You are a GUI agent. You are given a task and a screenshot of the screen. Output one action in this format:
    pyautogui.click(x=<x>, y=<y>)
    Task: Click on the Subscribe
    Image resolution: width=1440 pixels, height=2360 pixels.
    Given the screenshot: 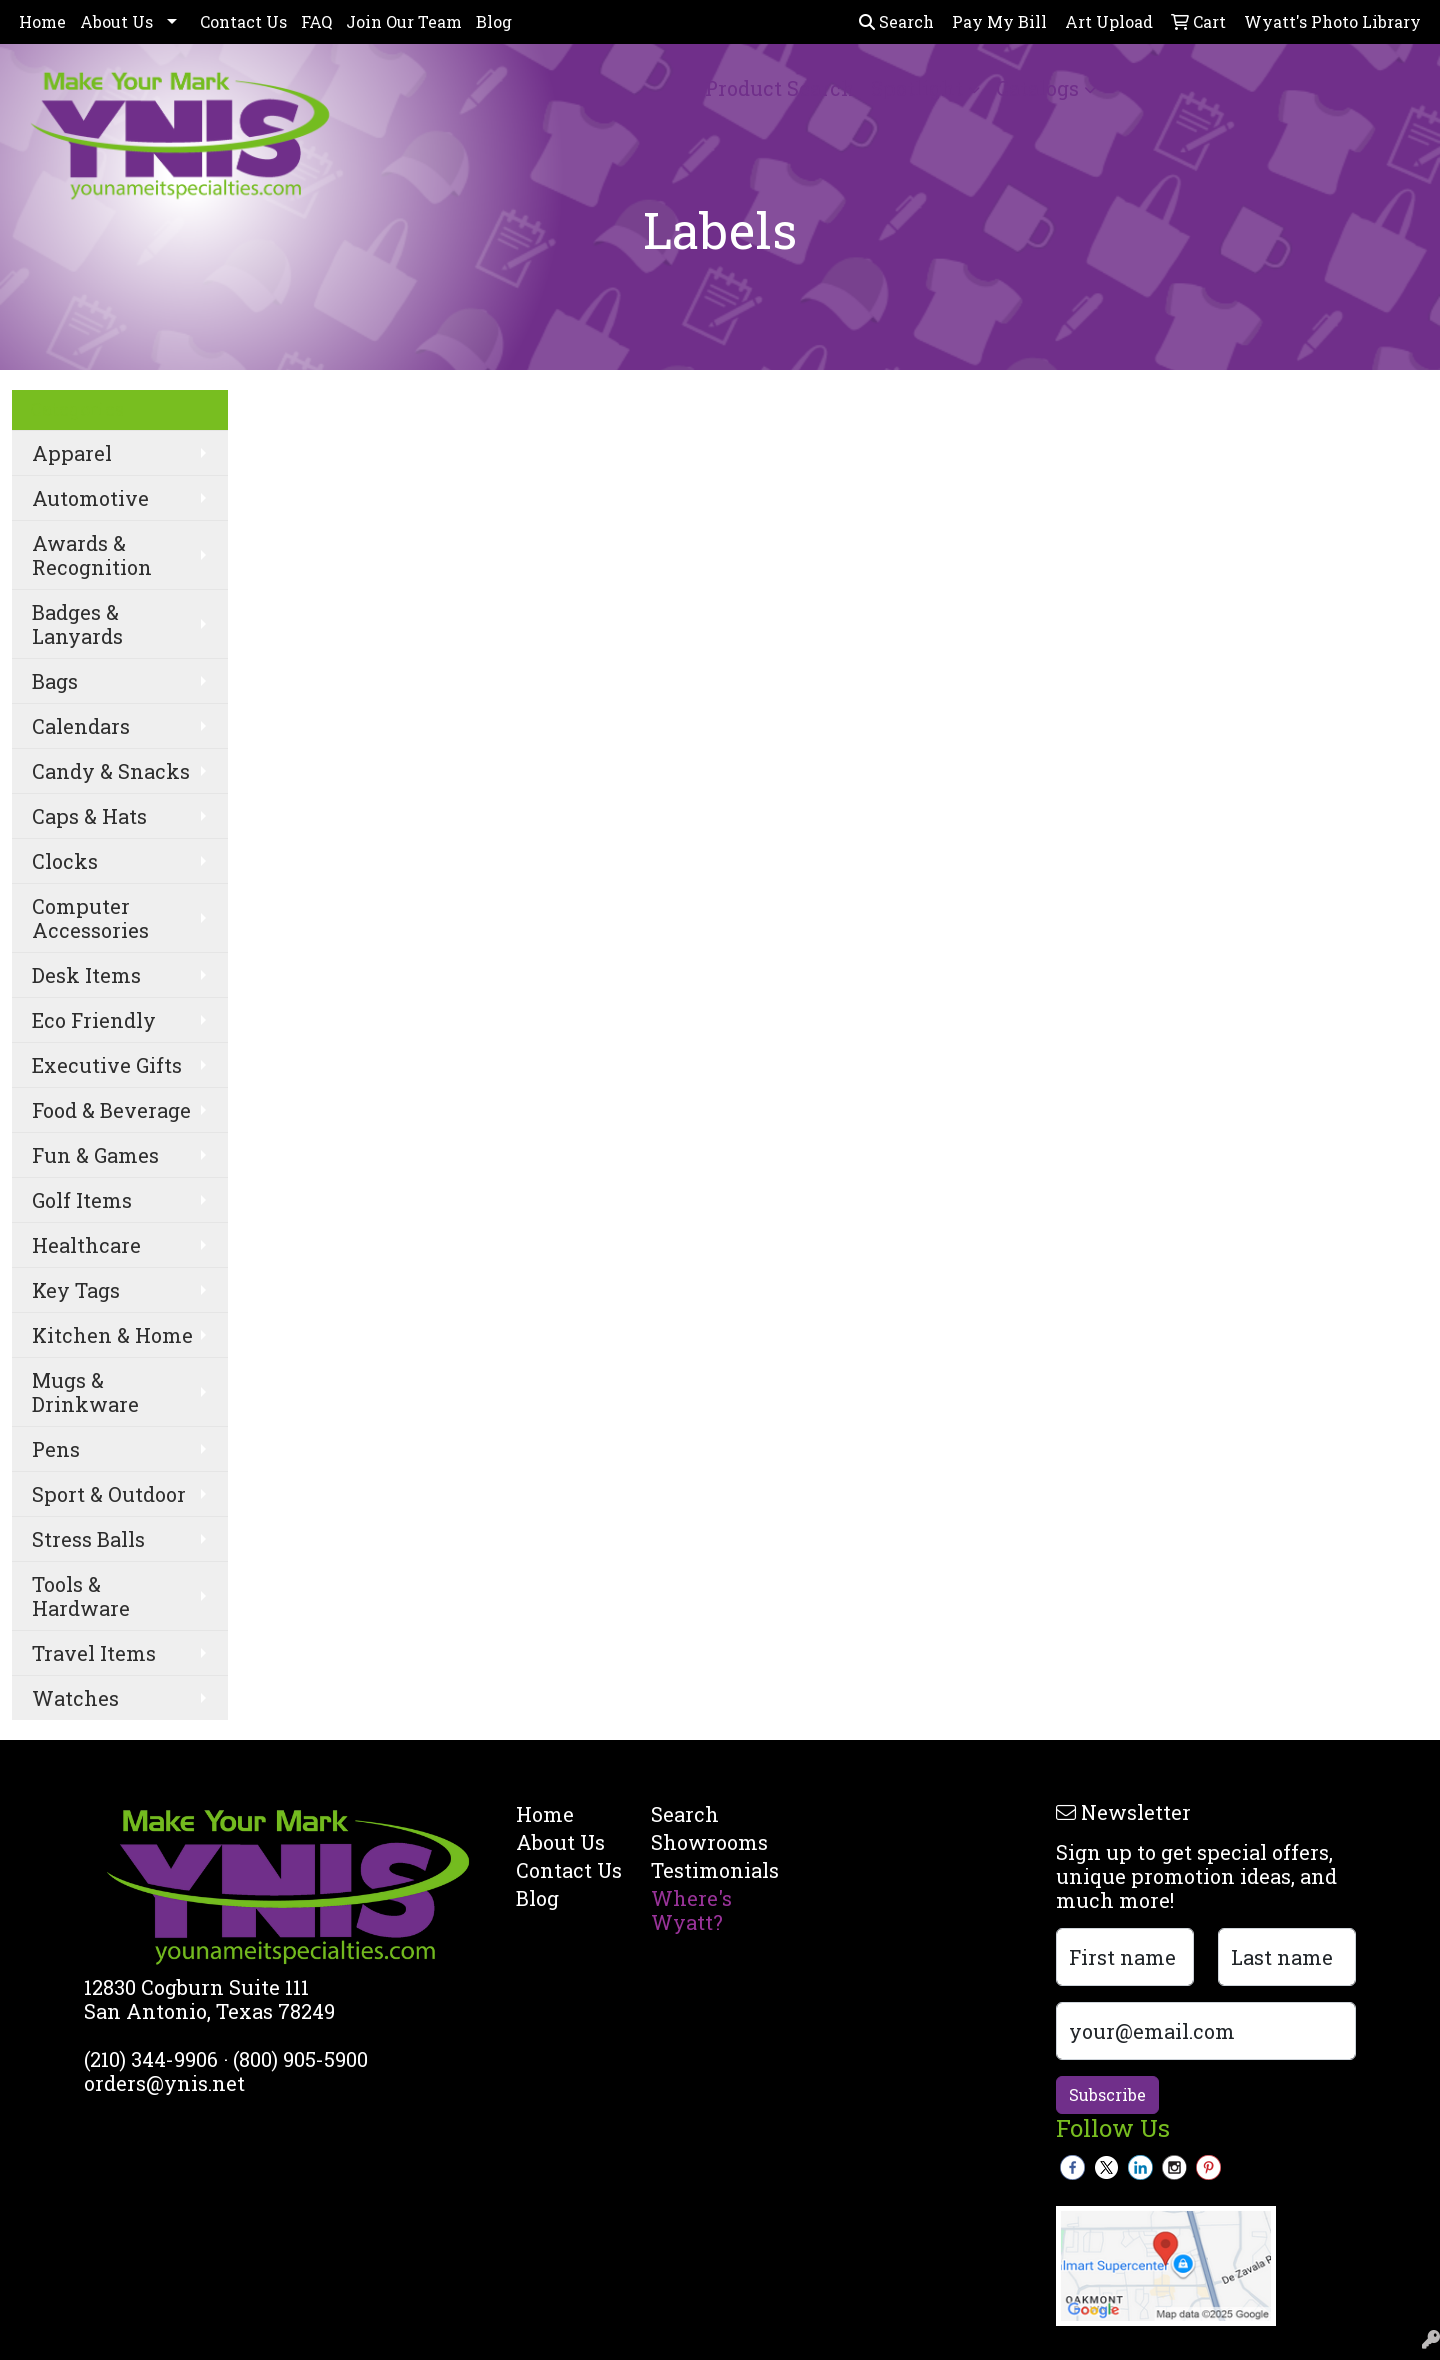 What is the action you would take?
    pyautogui.click(x=1107, y=2094)
    